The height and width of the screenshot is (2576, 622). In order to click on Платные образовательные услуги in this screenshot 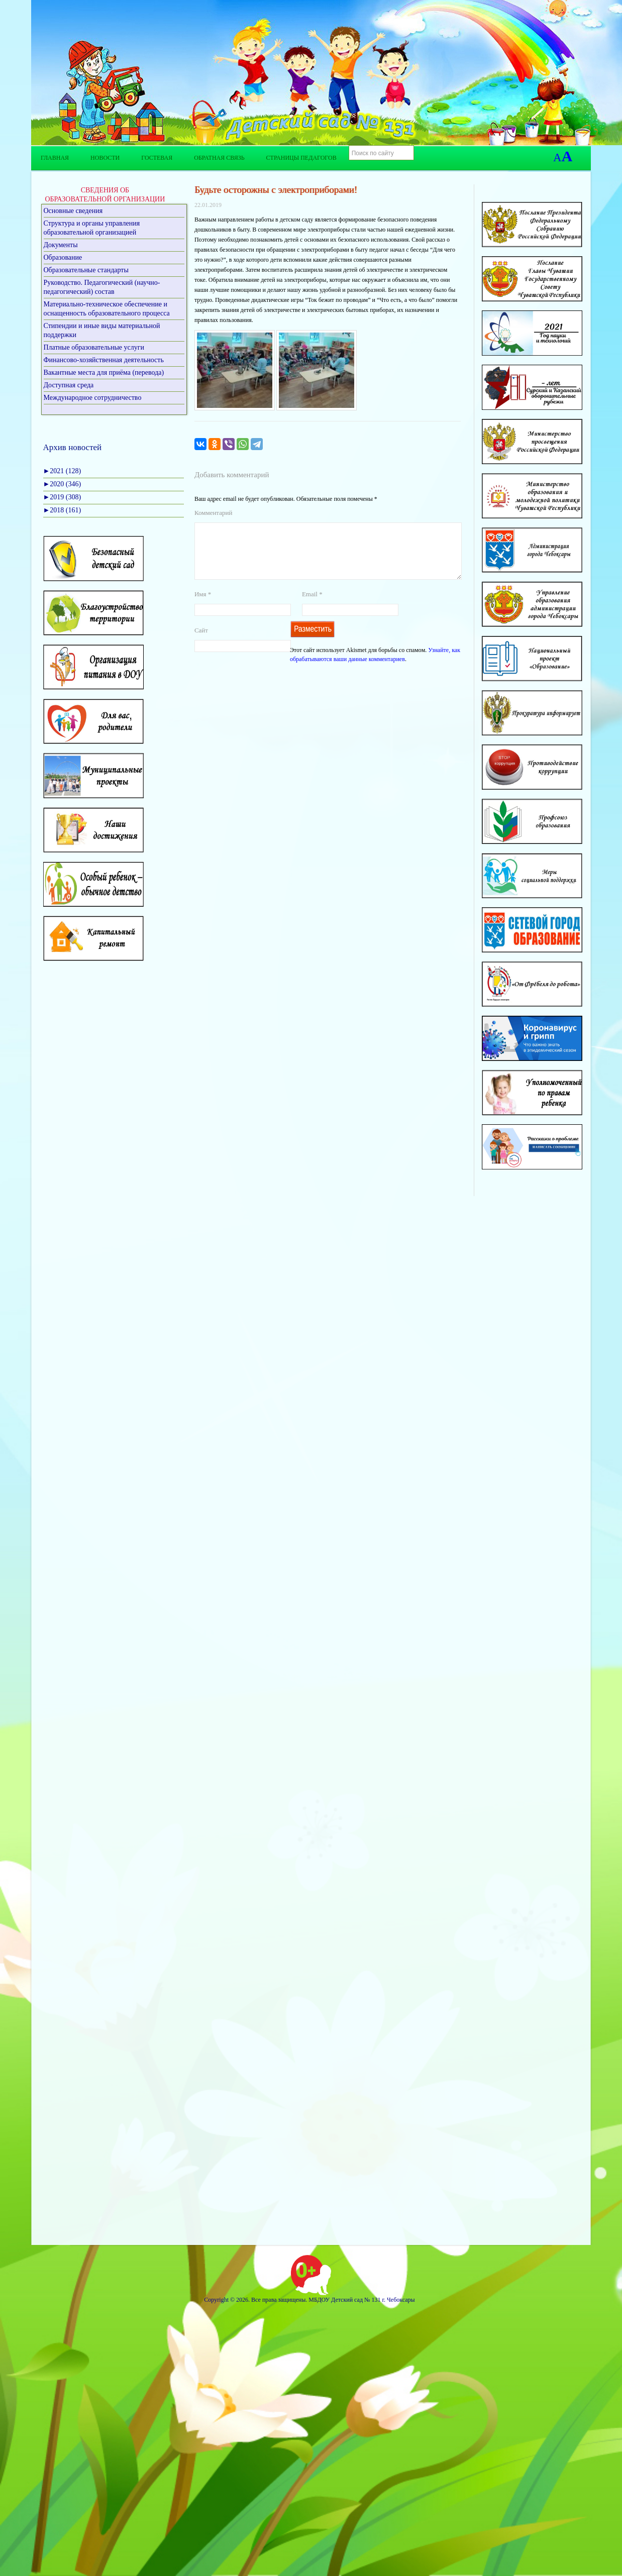, I will do `click(94, 347)`.